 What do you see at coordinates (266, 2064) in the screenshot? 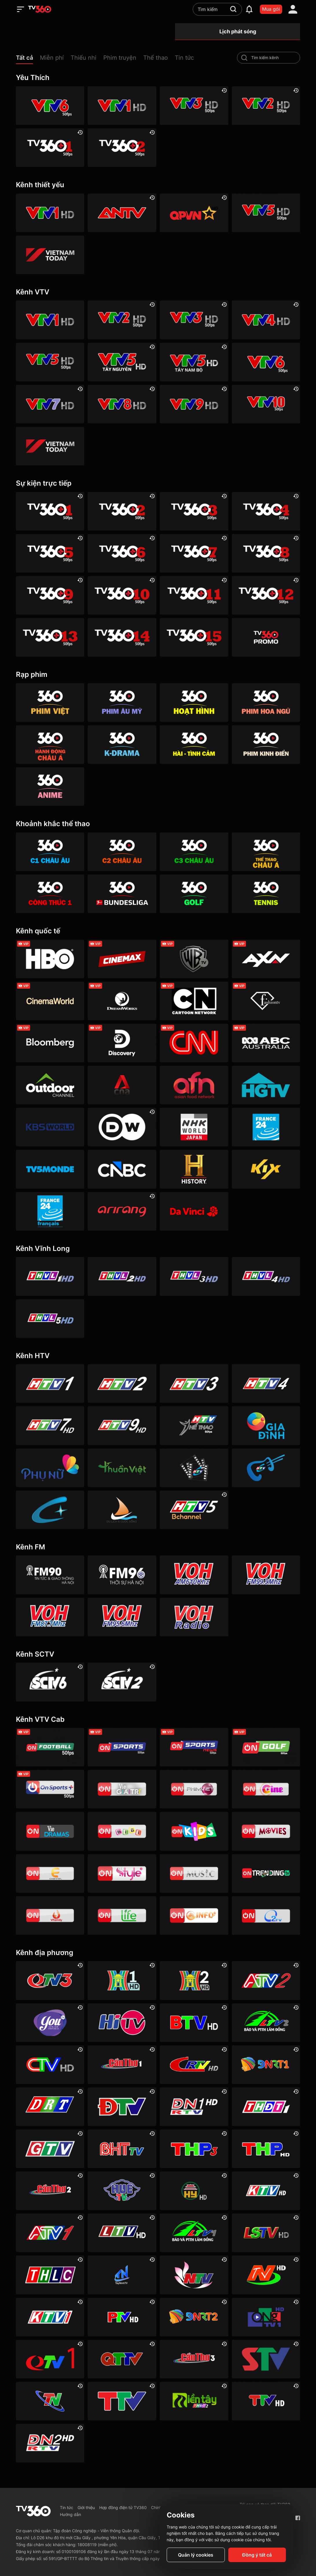
I see `[Đà Nẵng 1]` at bounding box center [266, 2064].